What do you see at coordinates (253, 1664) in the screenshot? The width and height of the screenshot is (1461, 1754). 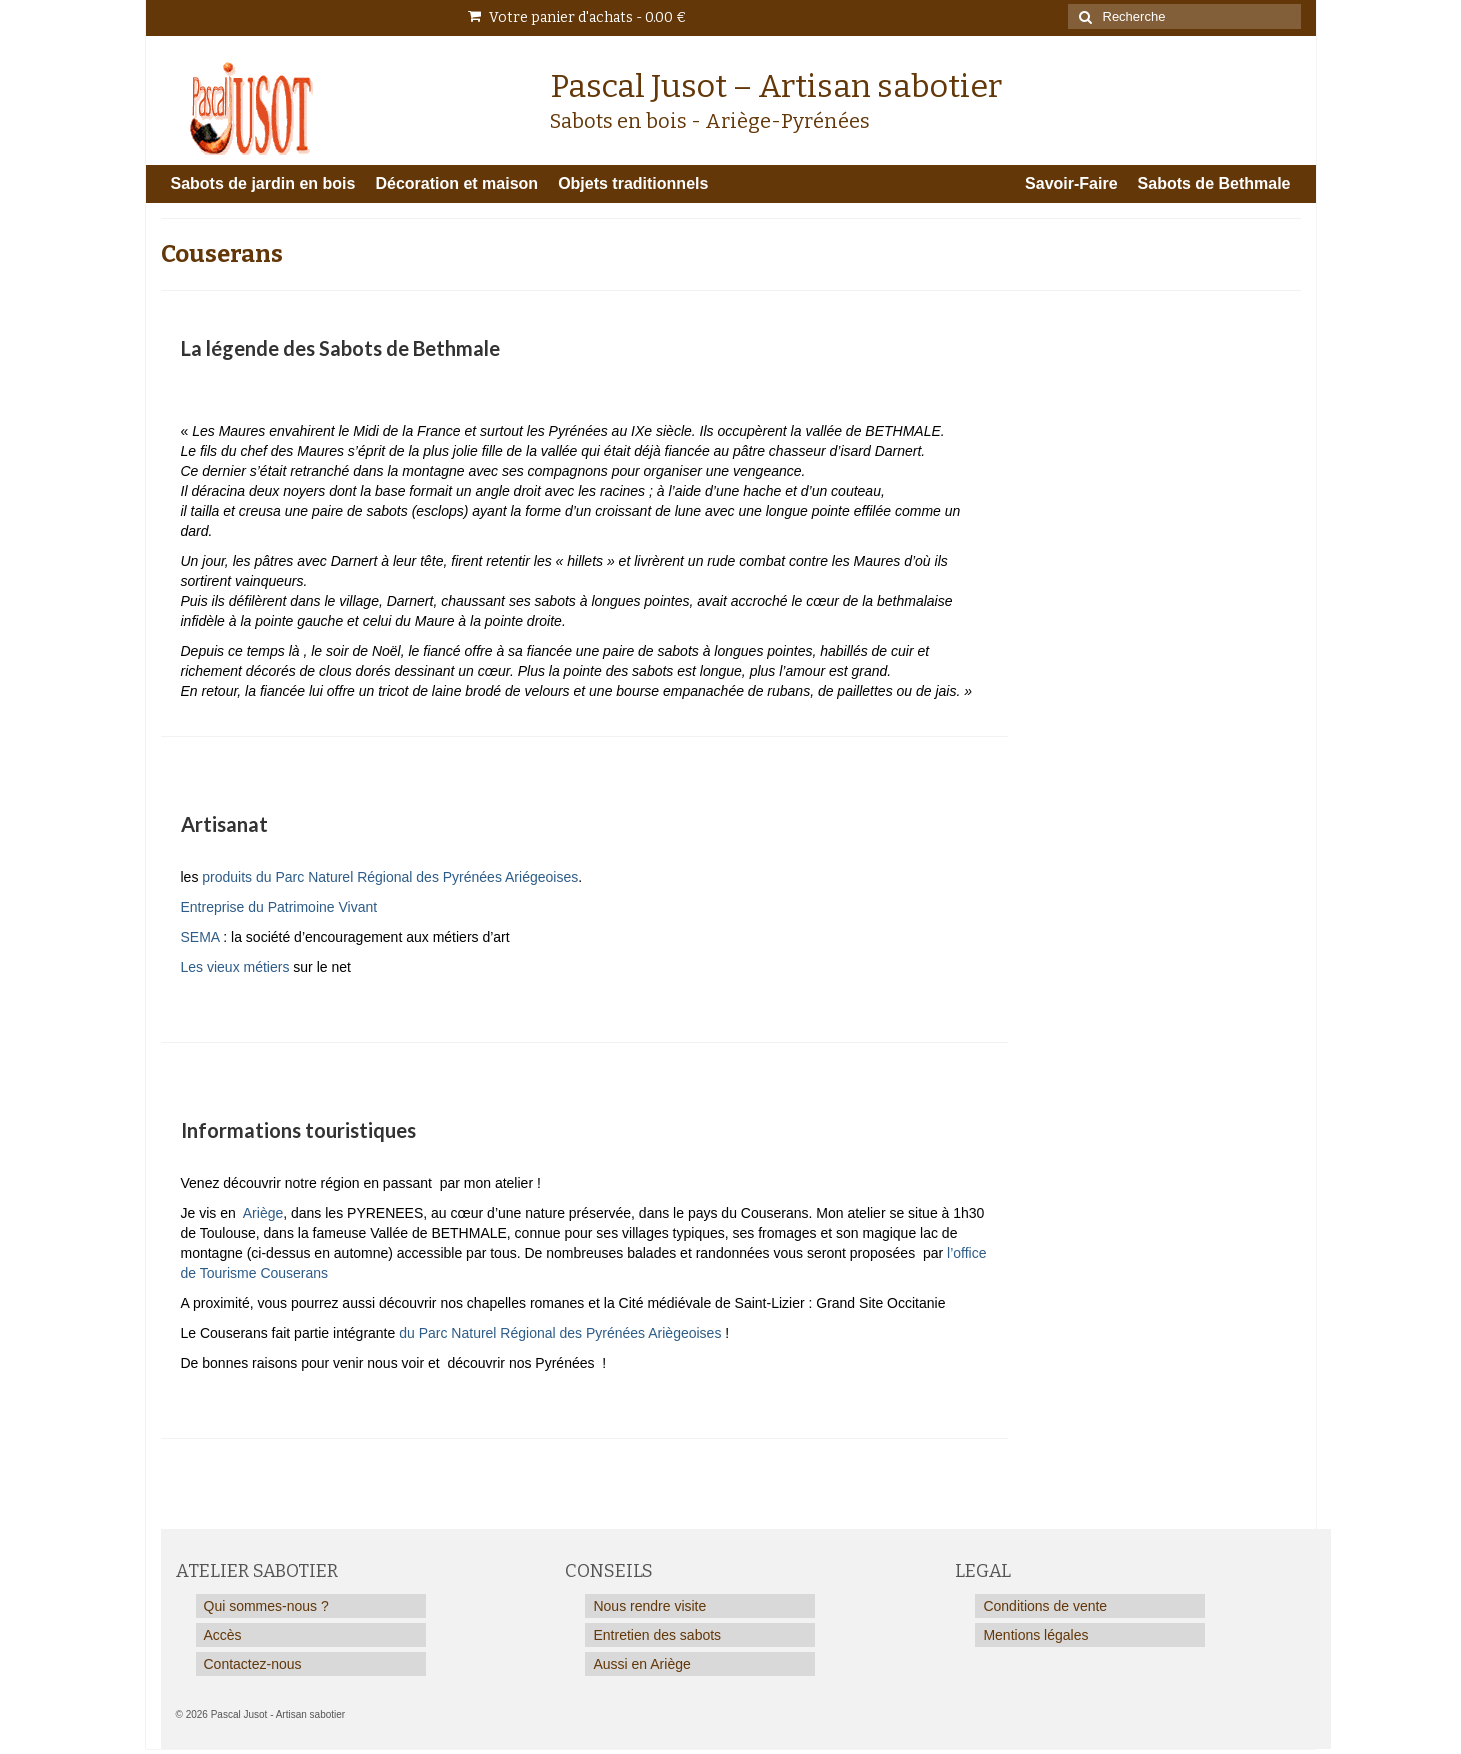 I see `Contactez-nous` at bounding box center [253, 1664].